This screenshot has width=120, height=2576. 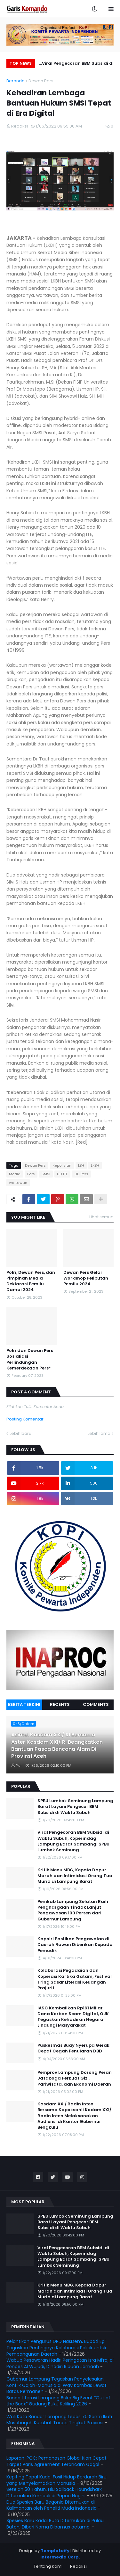 I want to click on Dewan Pers Gelar Workshop Peliputan Pemilu 2024, so click(x=85, y=1278).